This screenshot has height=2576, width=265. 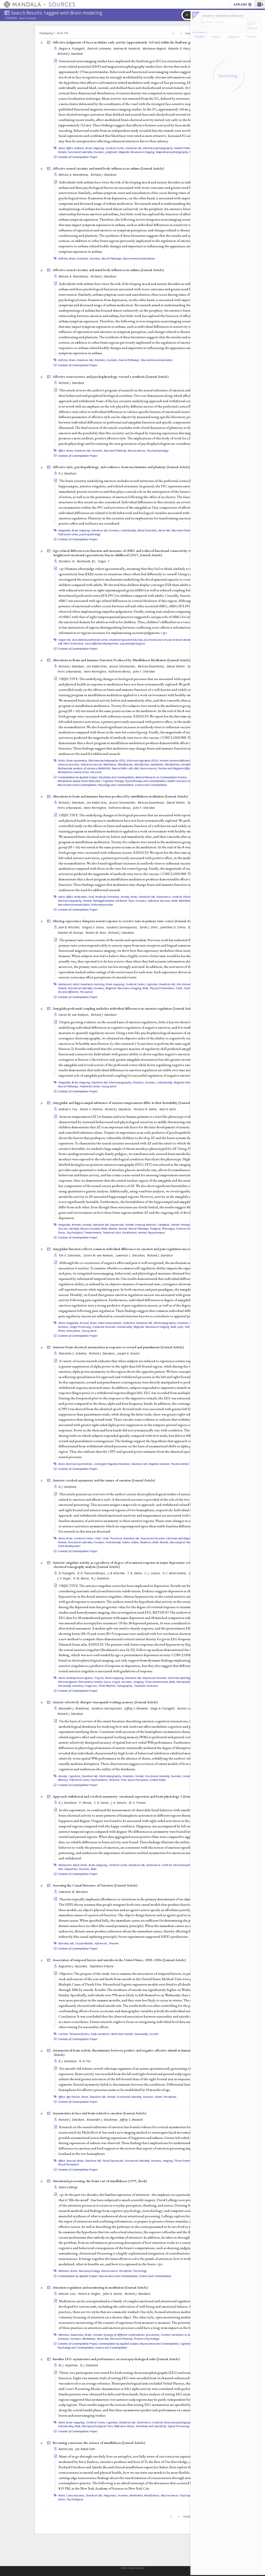 What do you see at coordinates (84, 1943) in the screenshot?
I see `Causal Models,` at bounding box center [84, 1943].